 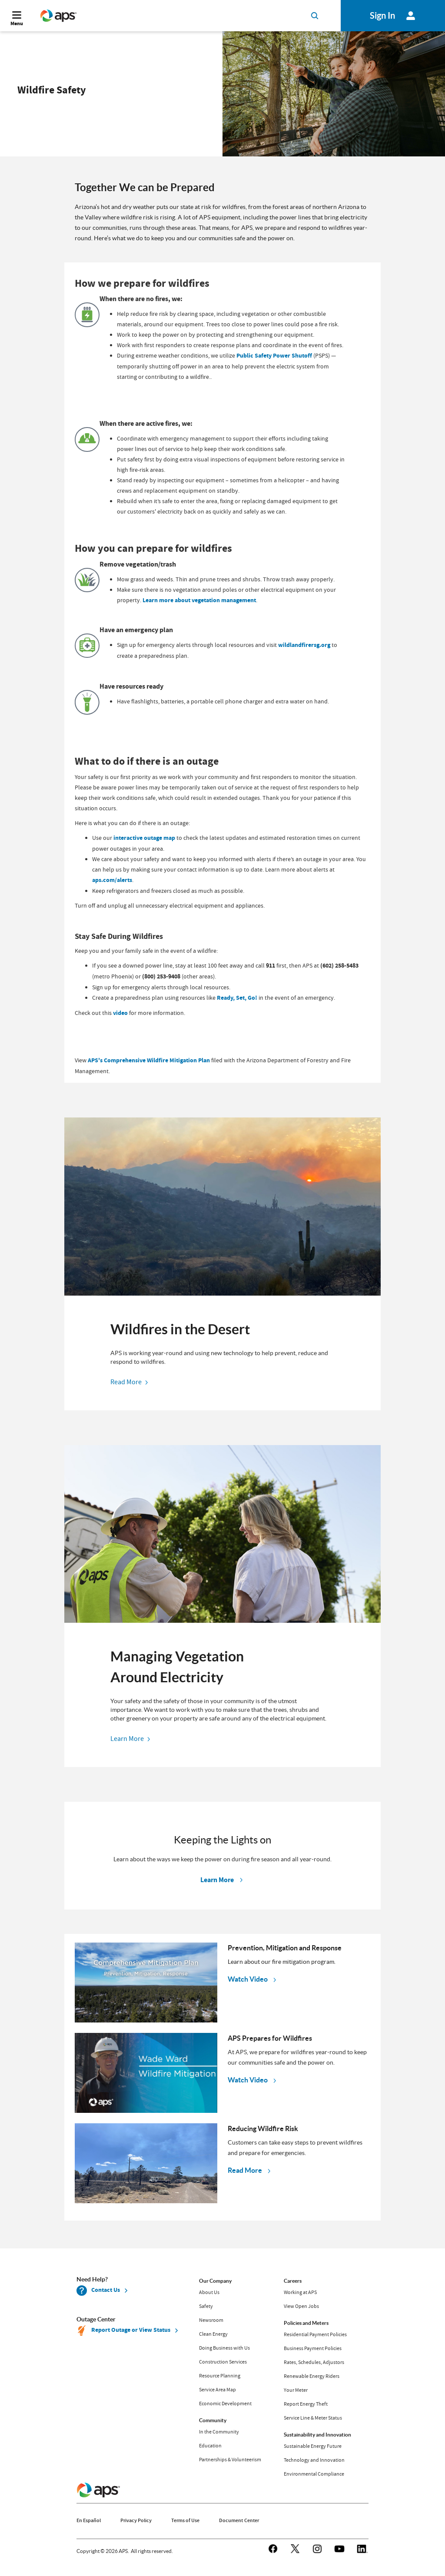 I want to click on Partnerships & Volunteerism, so click(x=230, y=2459).